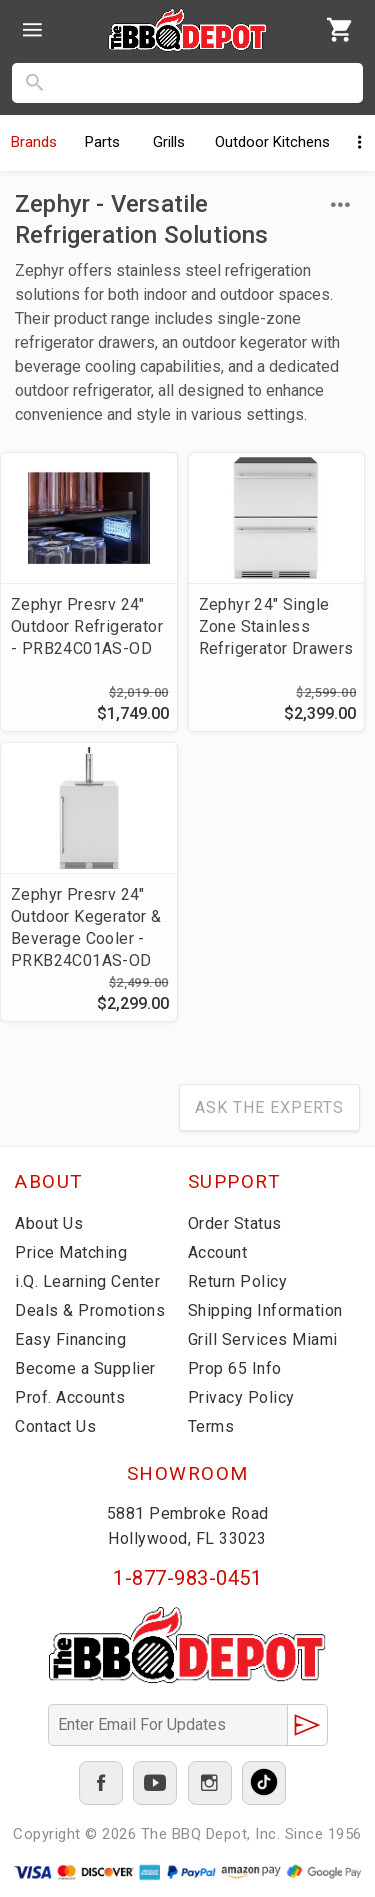  Describe the element at coordinates (49, 1223) in the screenshot. I see `About Us` at that location.